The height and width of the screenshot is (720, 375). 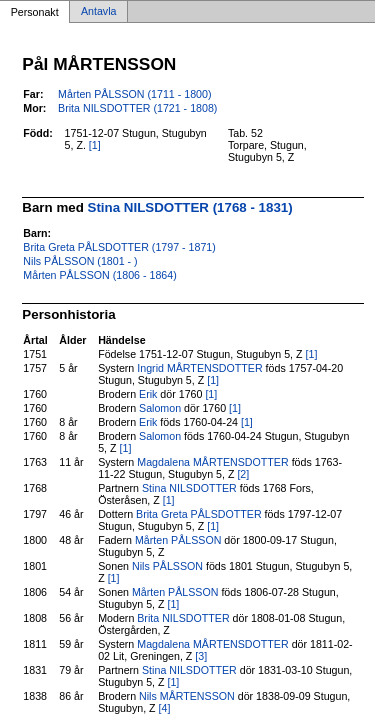 What do you see at coordinates (134, 94) in the screenshot?
I see `Mårten PÅLSSON (1711 - 1800)` at bounding box center [134, 94].